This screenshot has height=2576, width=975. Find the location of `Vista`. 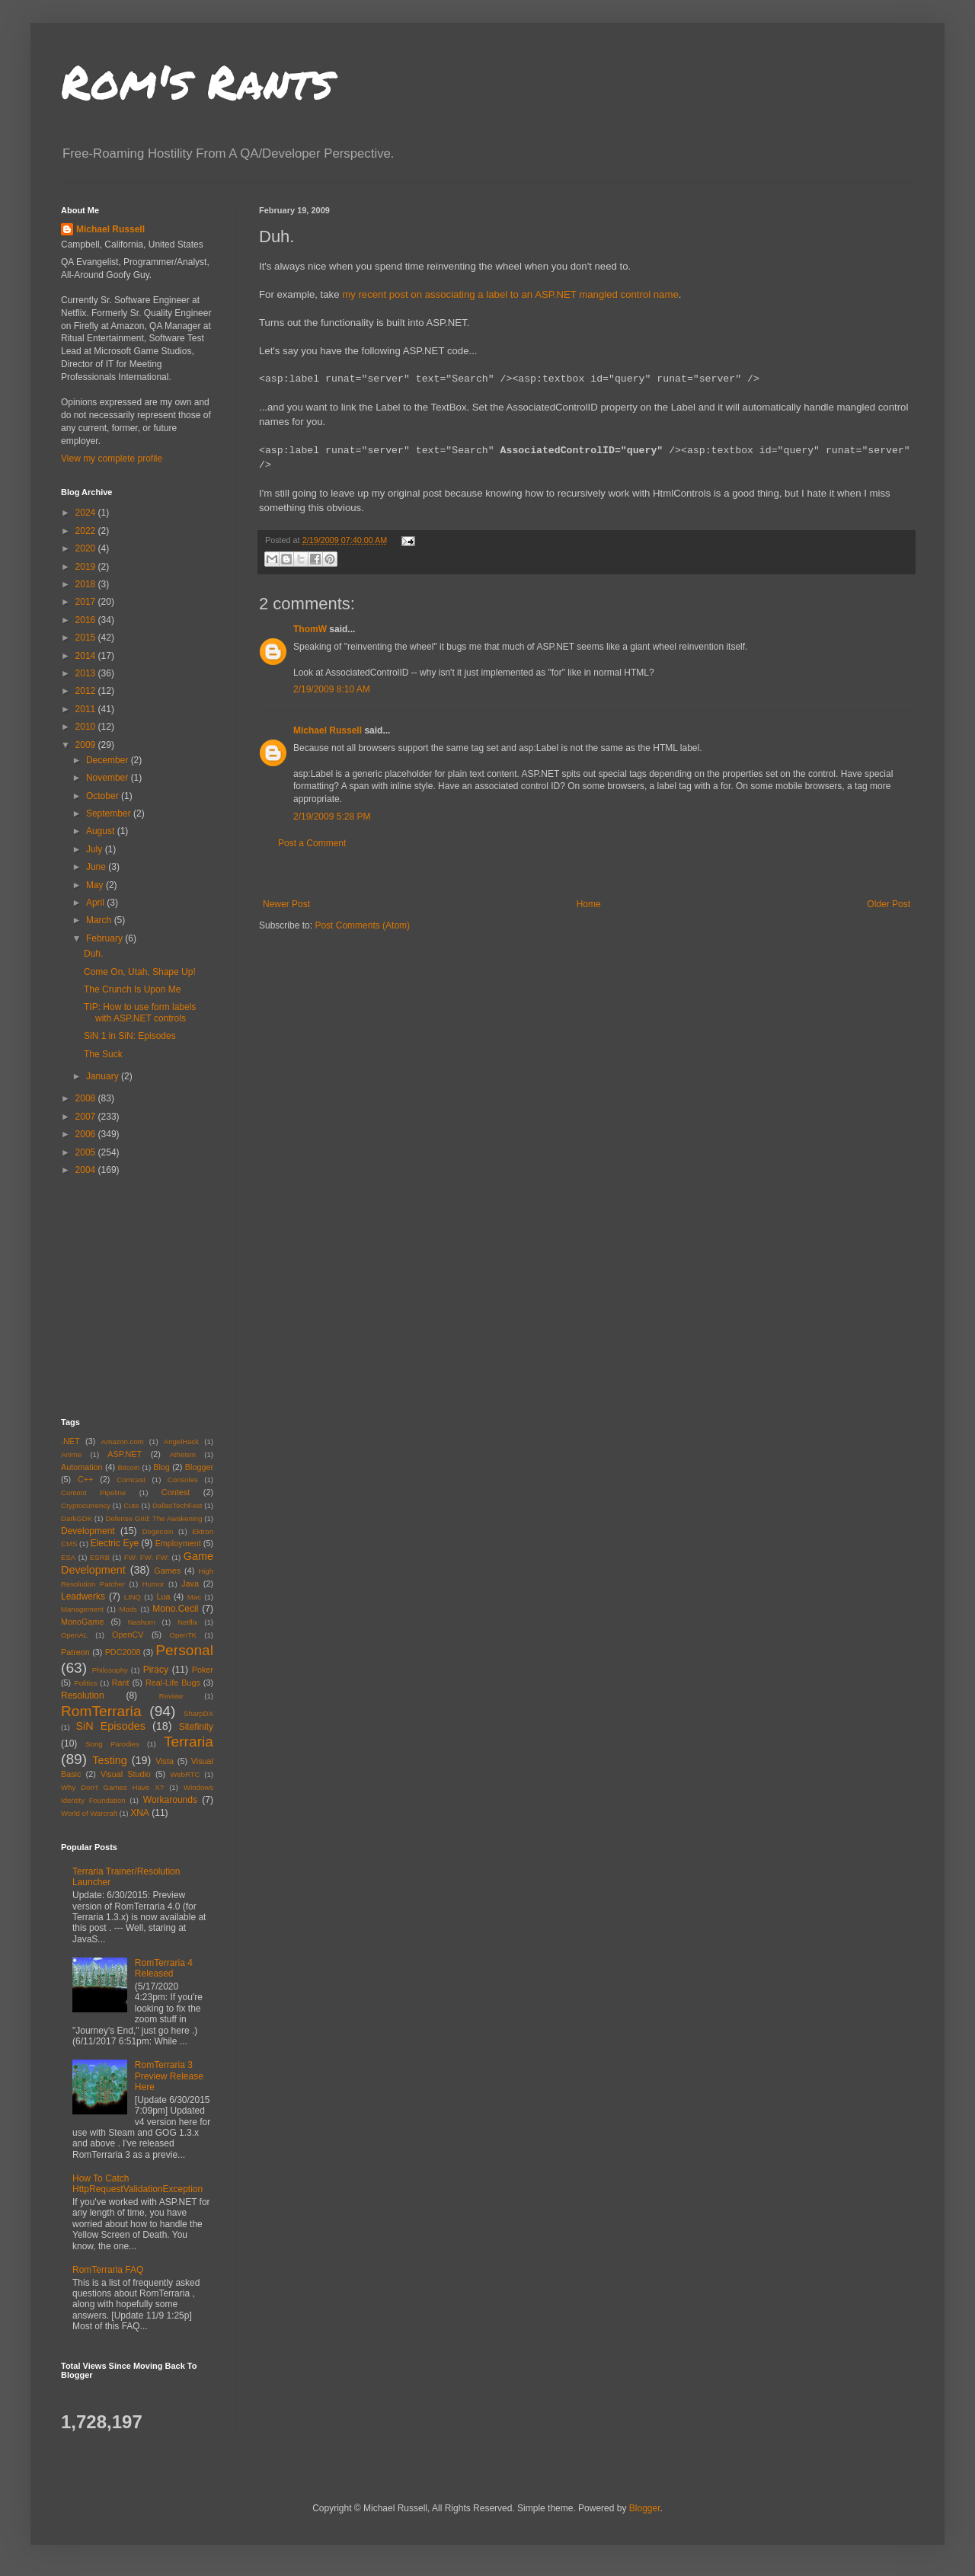

Vista is located at coordinates (164, 1761).